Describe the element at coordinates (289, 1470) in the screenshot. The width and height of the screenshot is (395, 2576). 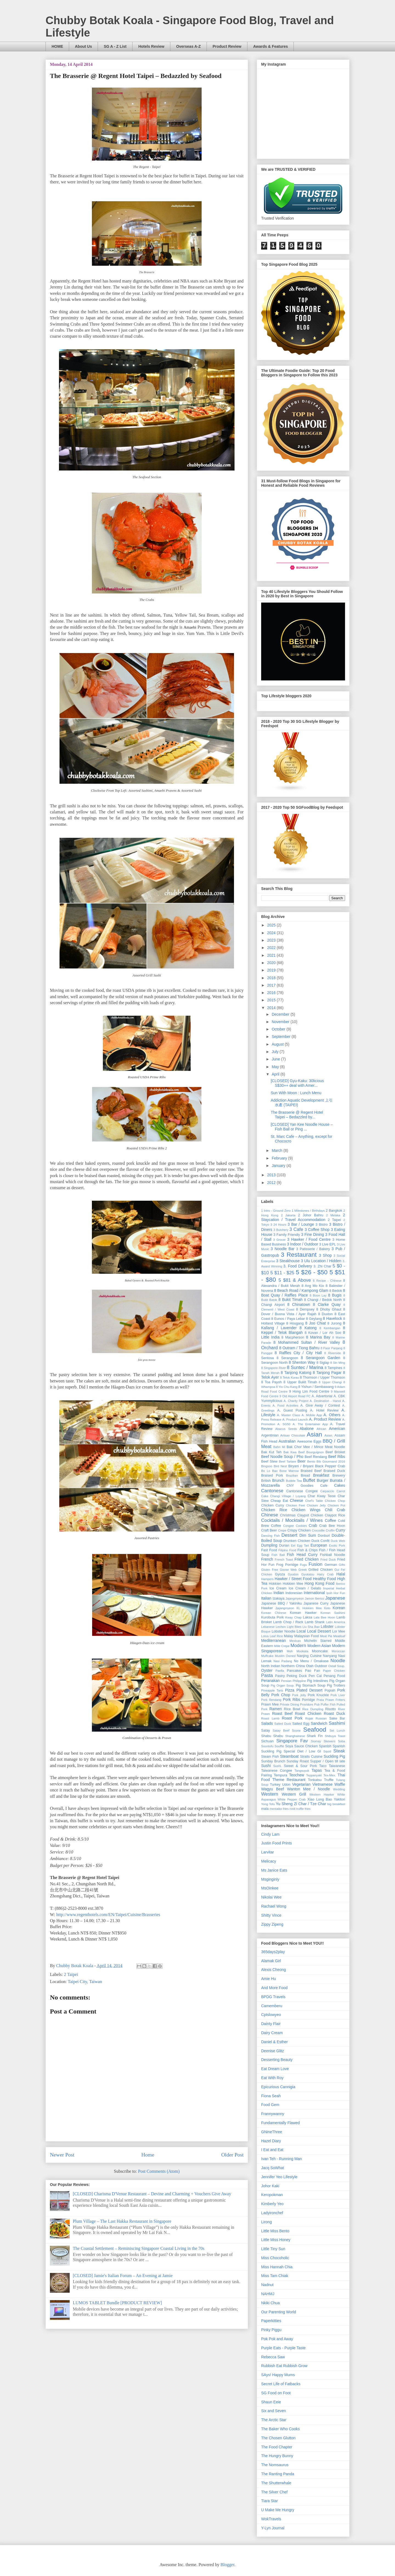
I see `Bone Marrow` at that location.